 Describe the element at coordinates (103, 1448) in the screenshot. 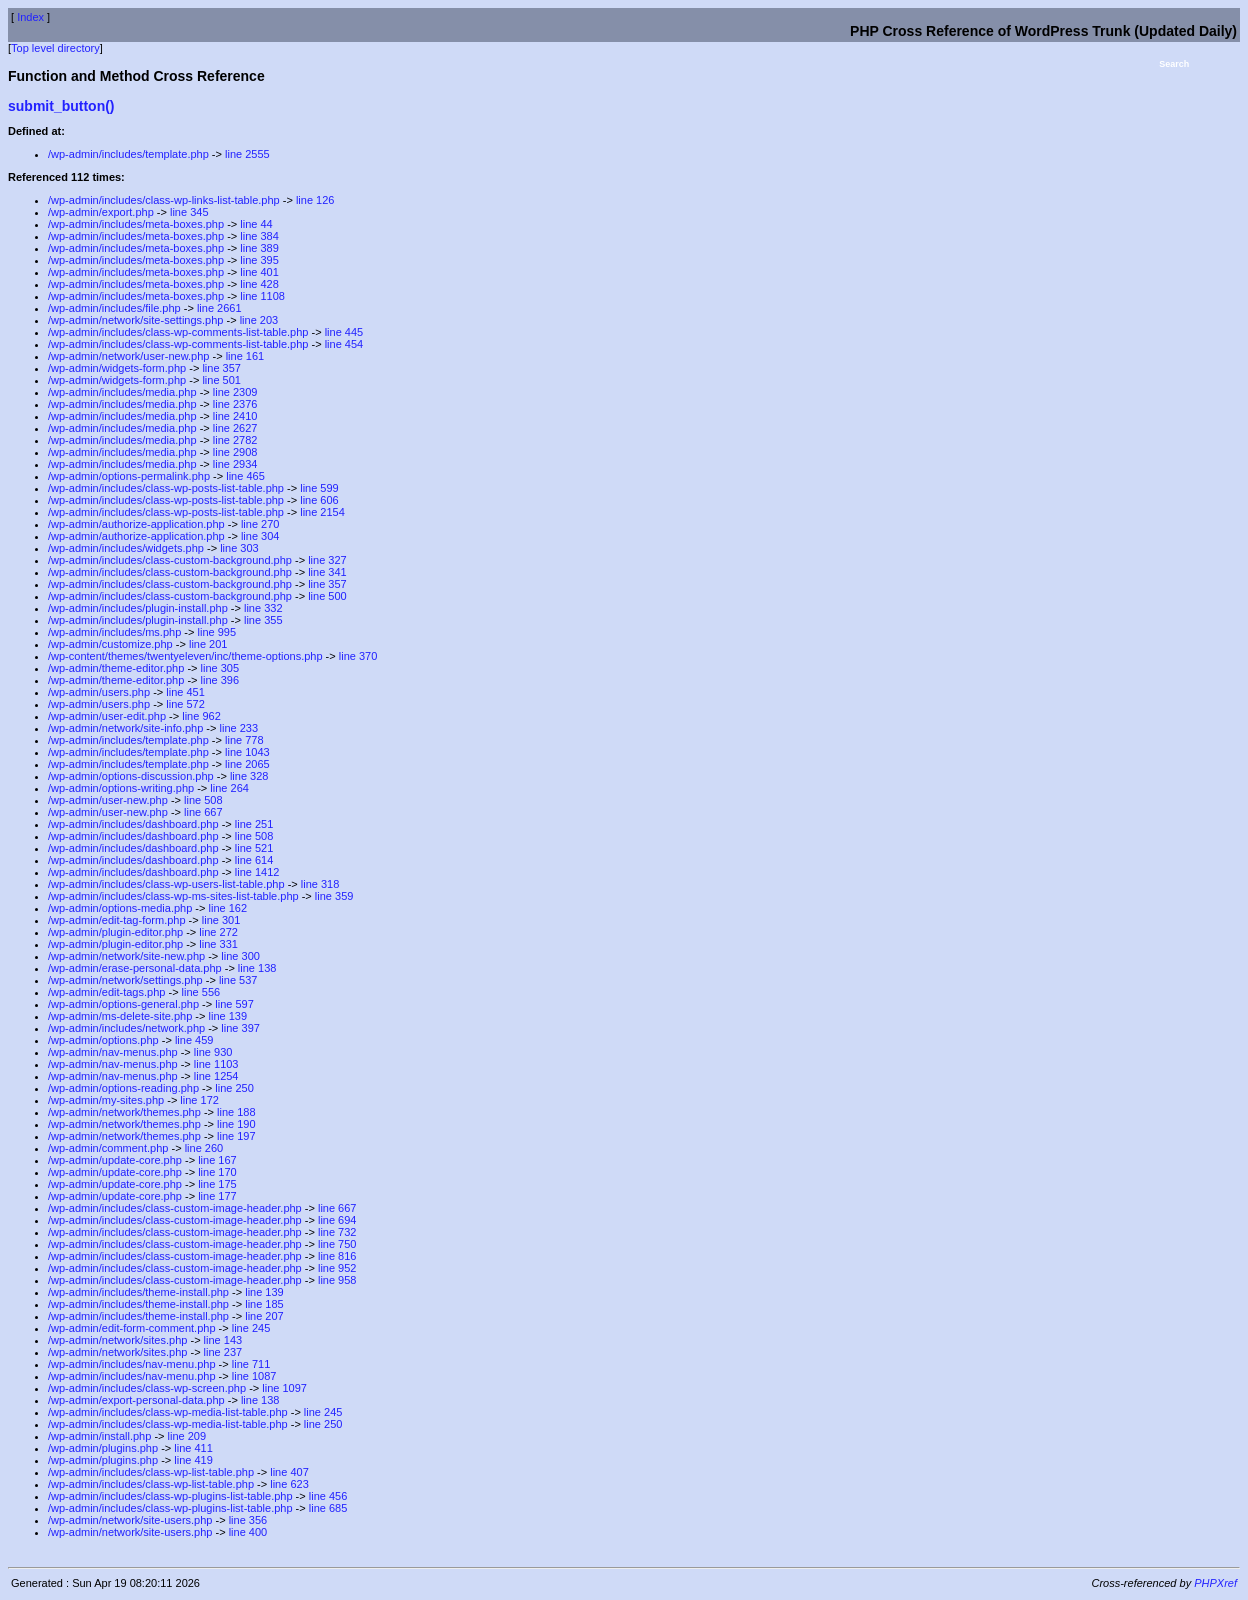

I see `/wp-admin/plugins.php` at that location.